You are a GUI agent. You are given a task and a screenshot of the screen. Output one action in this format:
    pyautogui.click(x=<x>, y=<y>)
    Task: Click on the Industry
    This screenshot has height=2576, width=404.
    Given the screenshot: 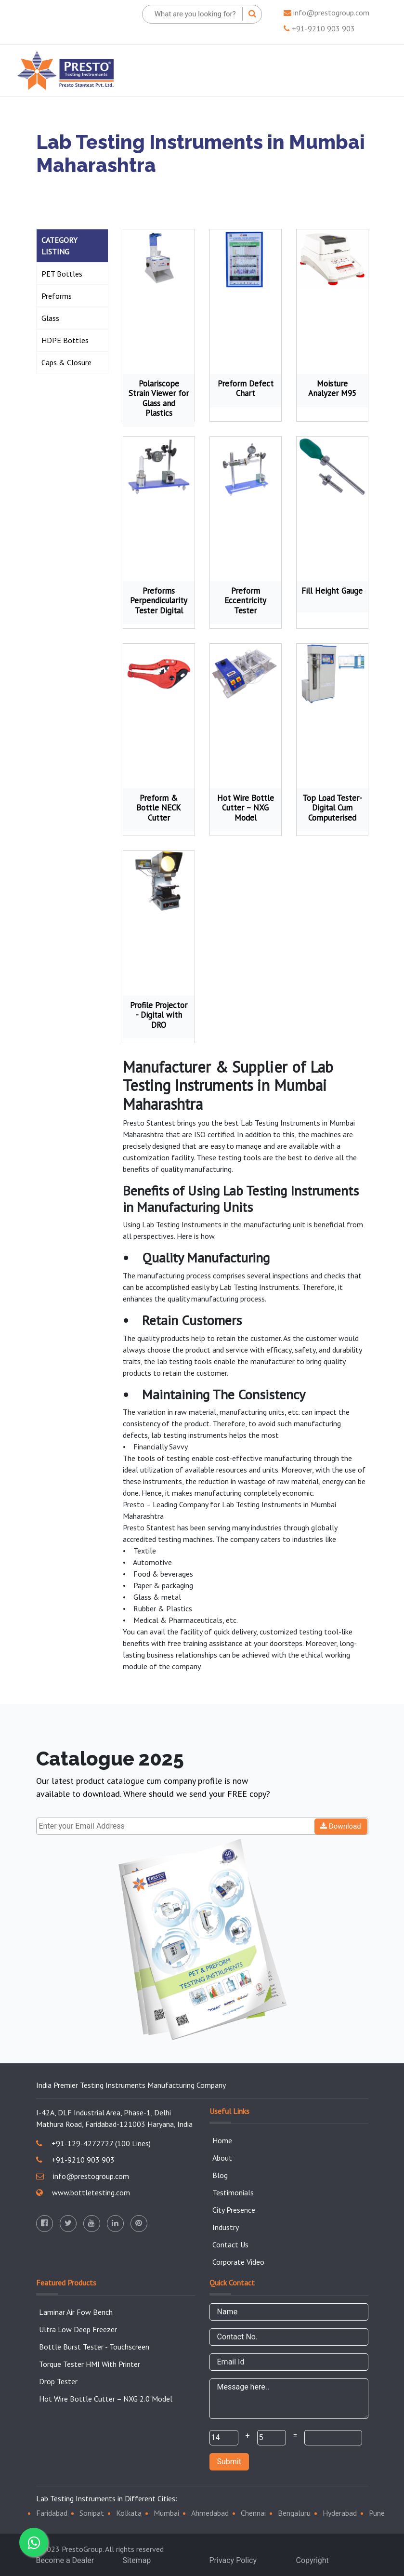 What is the action you would take?
    pyautogui.click(x=225, y=2227)
    